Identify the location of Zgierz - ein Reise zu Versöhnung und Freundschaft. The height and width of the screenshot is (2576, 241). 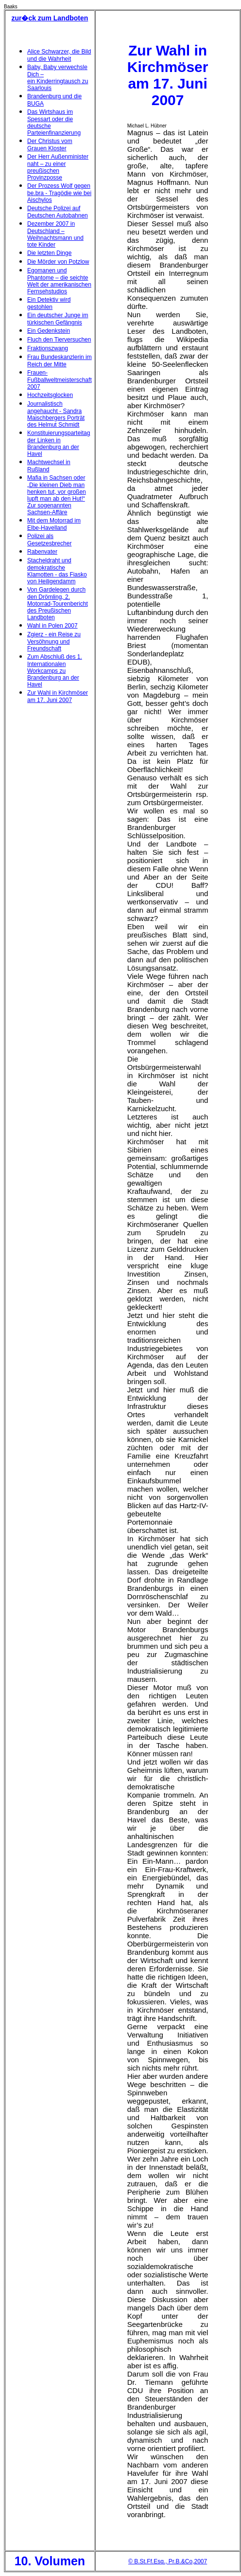
(54, 641).